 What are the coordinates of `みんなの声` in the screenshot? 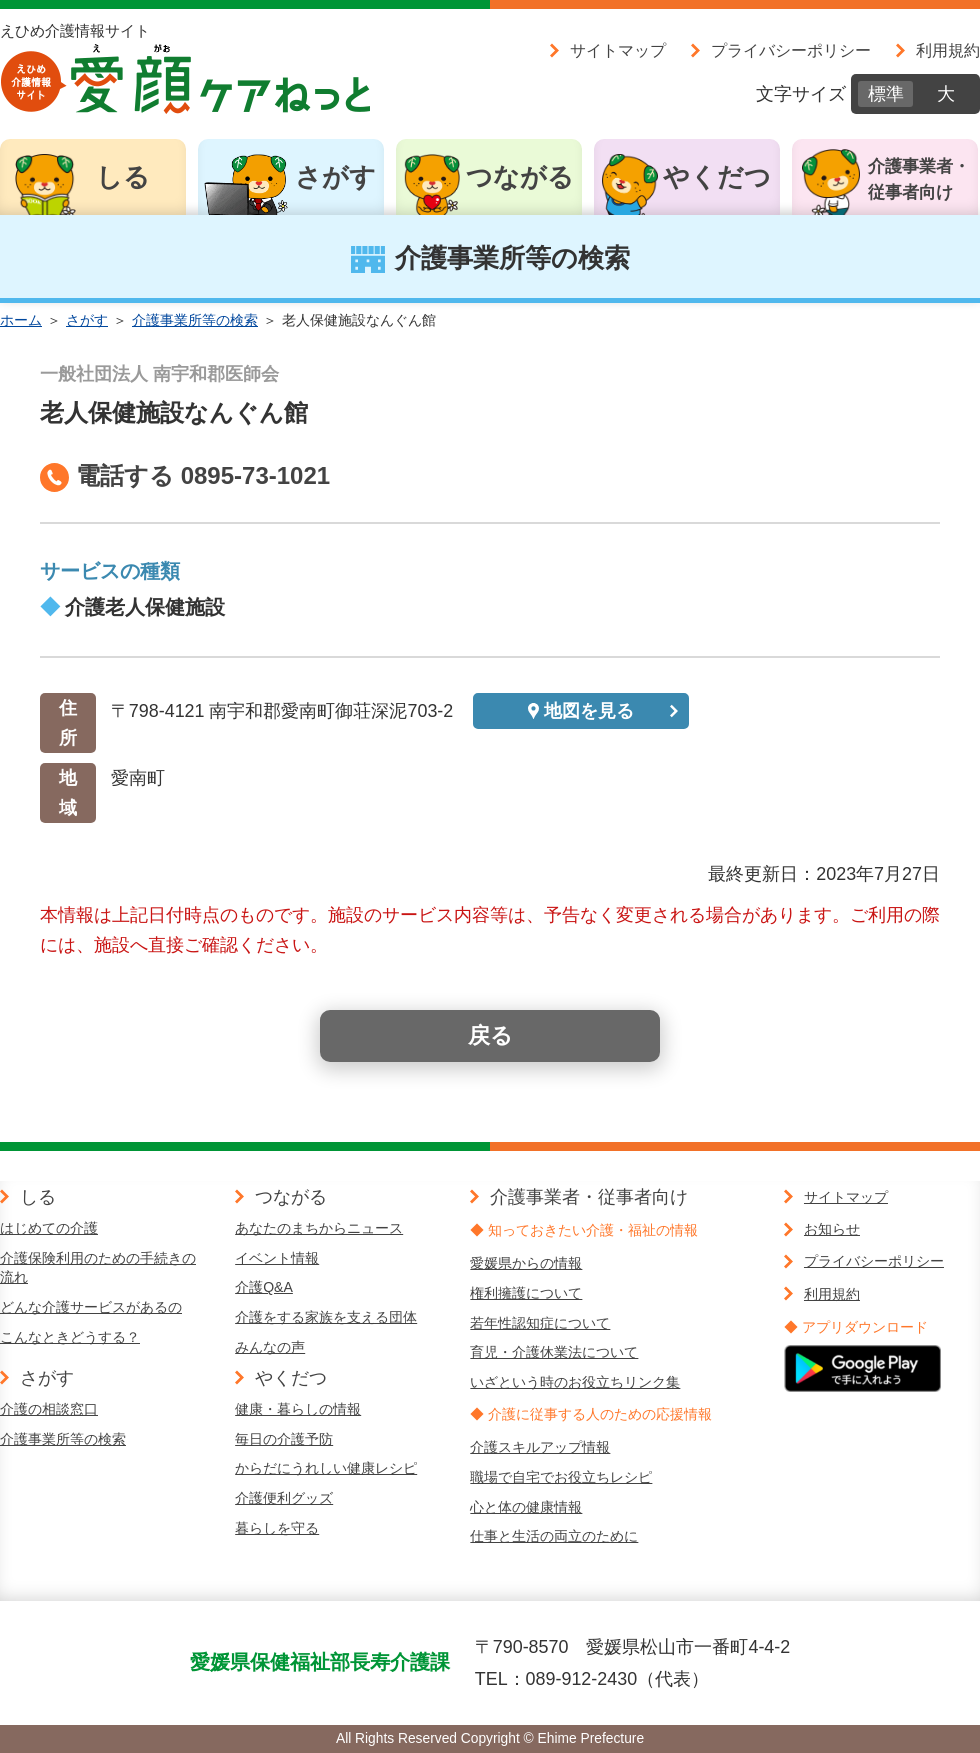 It's located at (270, 1347).